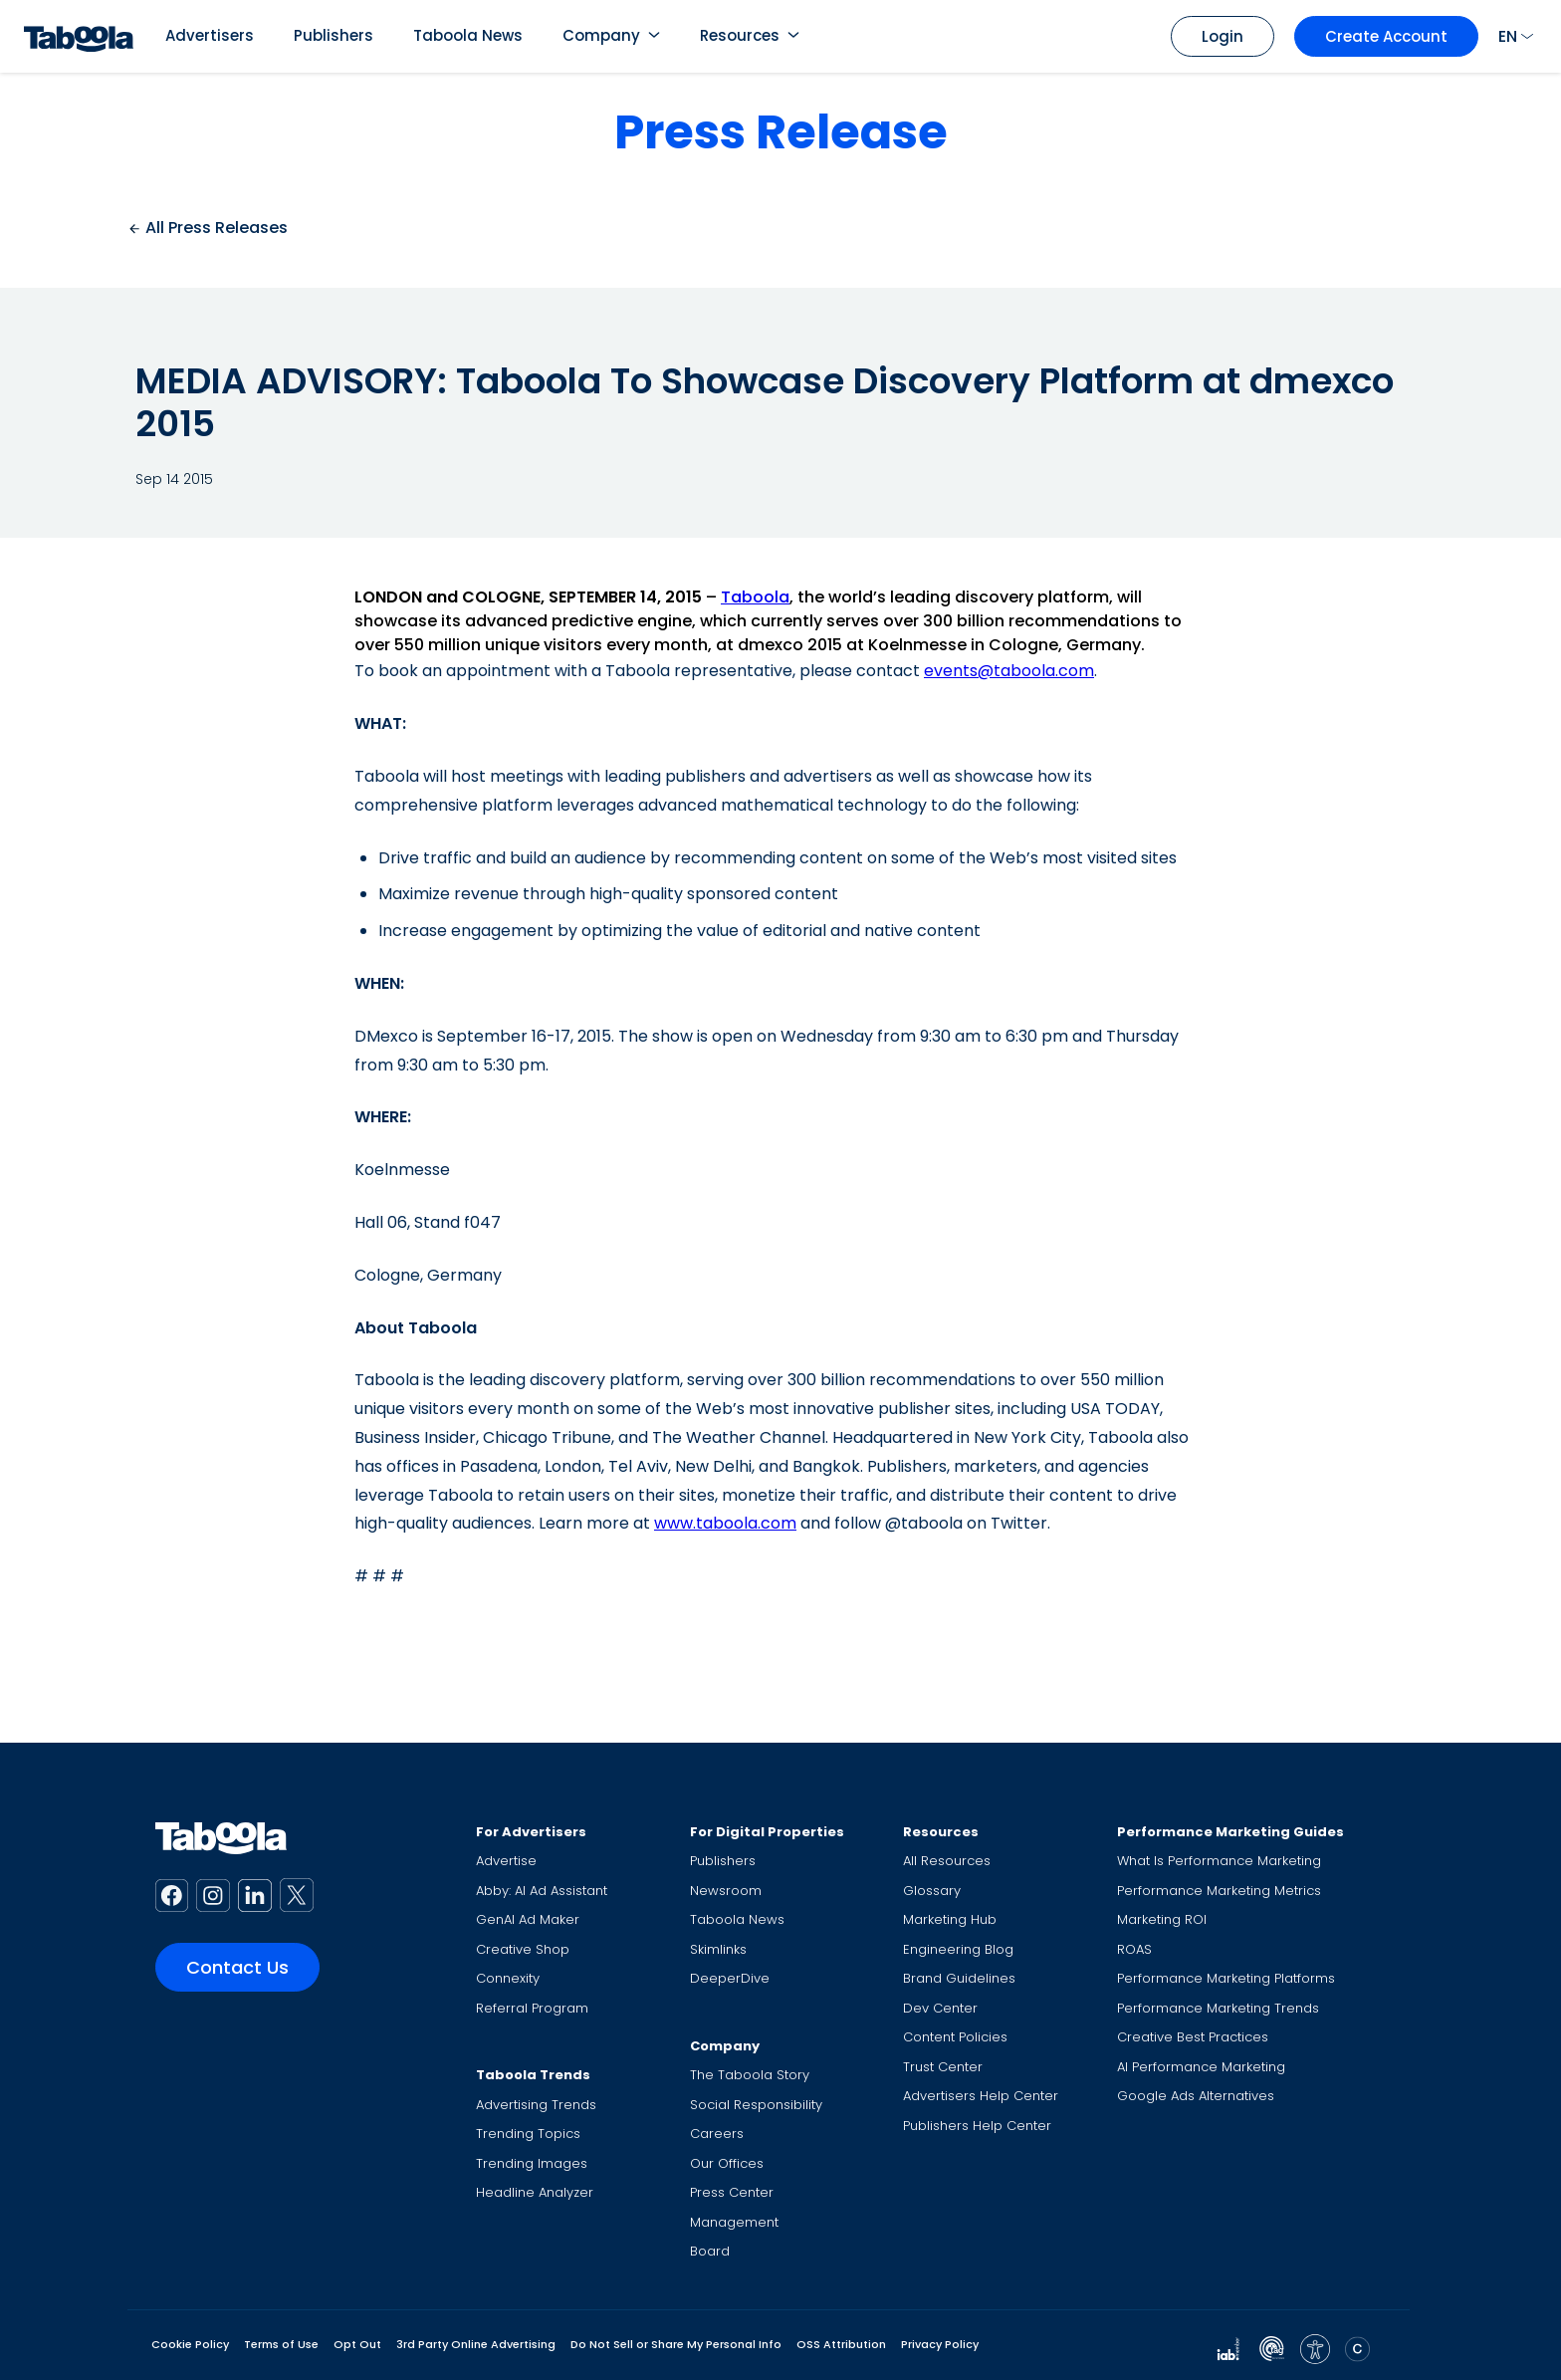  Describe the element at coordinates (534, 2192) in the screenshot. I see `Headline Analyzer` at that location.